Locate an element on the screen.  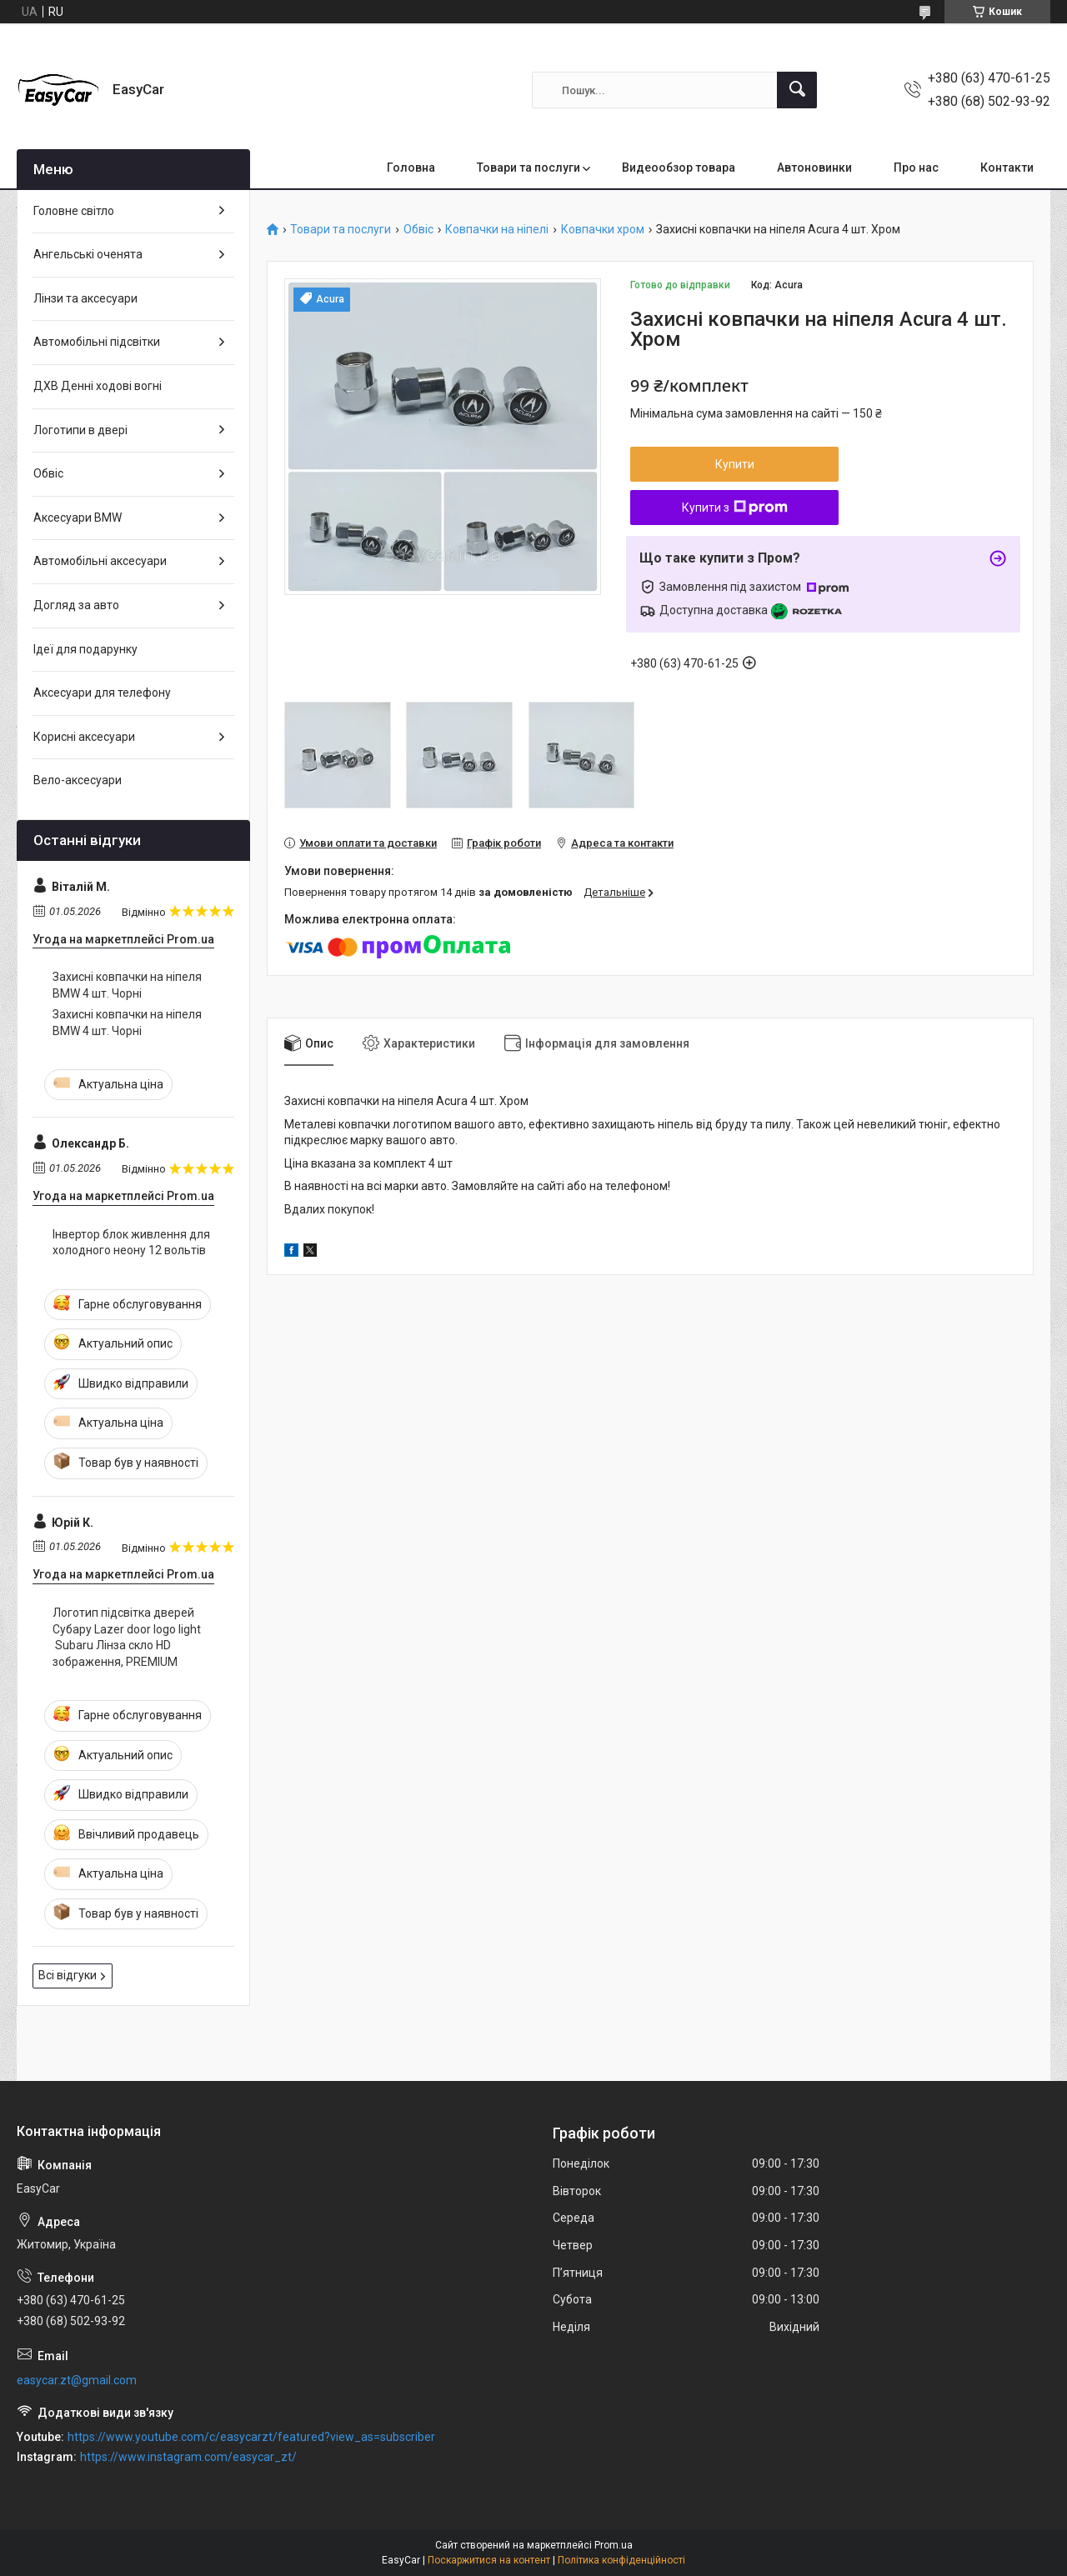
Захисні ковпачки на ніпеля BMW 4 шт. Чорні is located at coordinates (127, 985).